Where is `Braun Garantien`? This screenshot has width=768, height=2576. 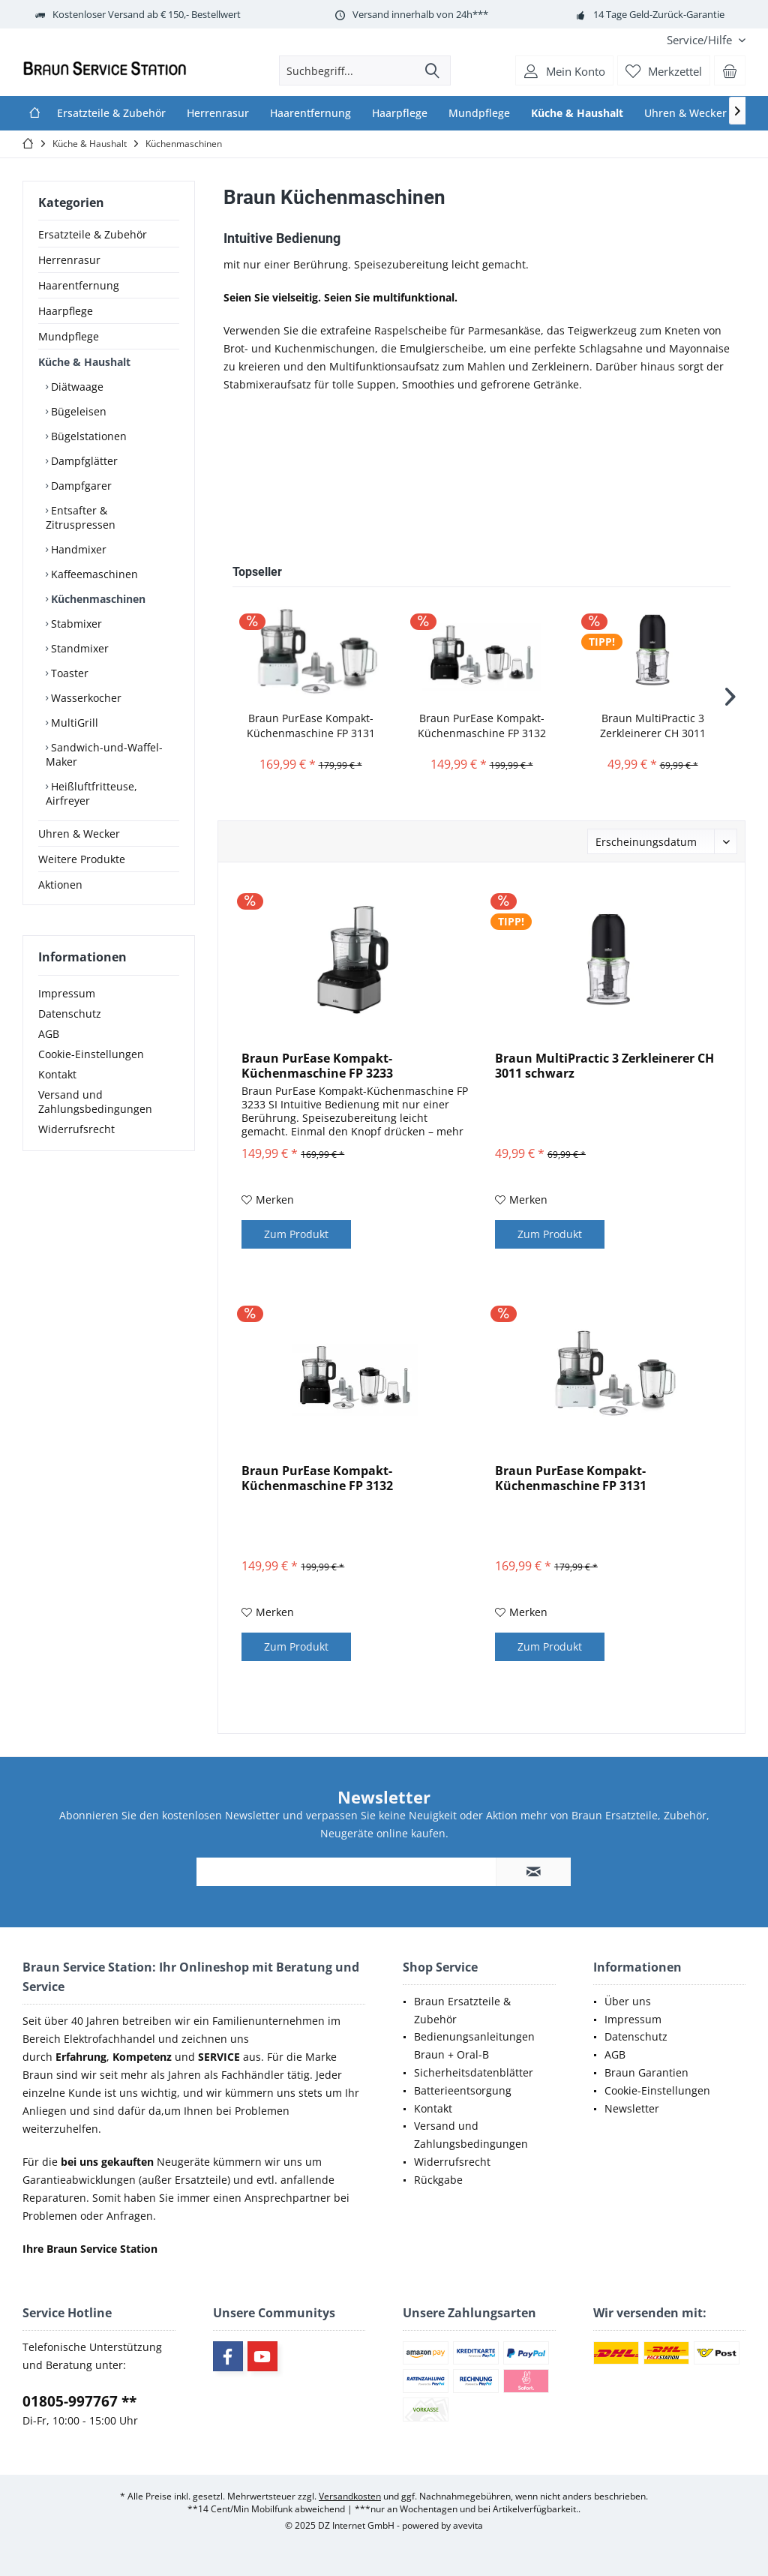
Braun Garantien is located at coordinates (646, 2072).